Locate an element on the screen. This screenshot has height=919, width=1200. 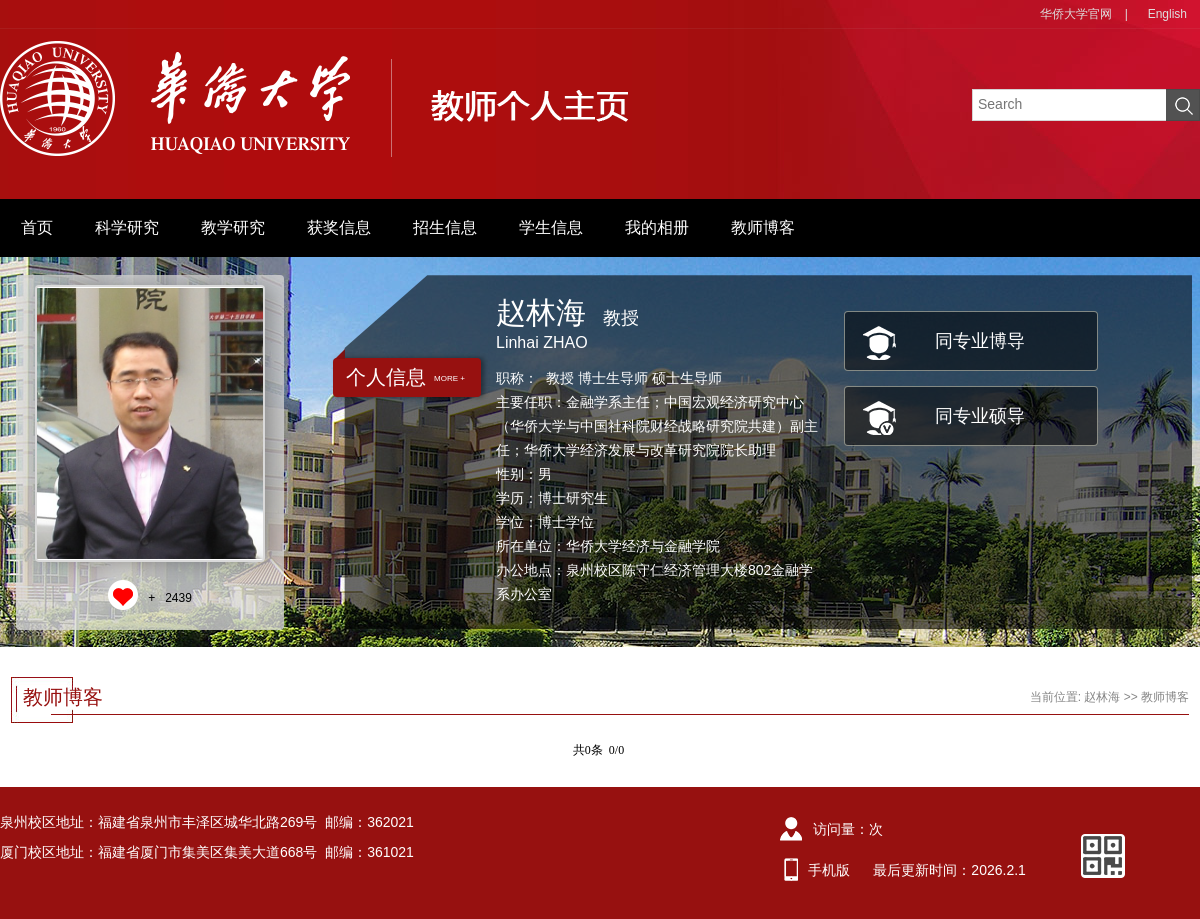
首页 is located at coordinates (37, 227).